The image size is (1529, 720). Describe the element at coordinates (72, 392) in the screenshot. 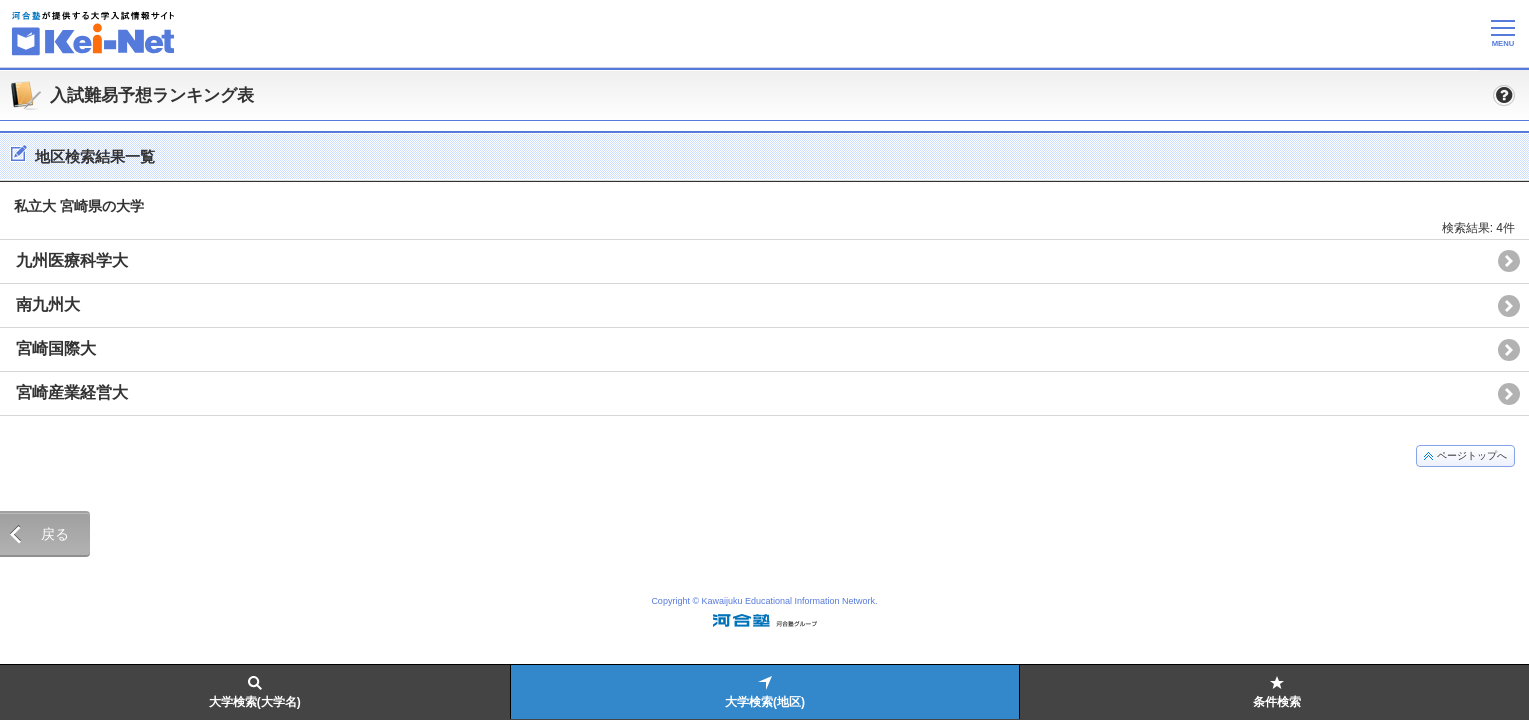

I see `宮崎産業経営大` at that location.